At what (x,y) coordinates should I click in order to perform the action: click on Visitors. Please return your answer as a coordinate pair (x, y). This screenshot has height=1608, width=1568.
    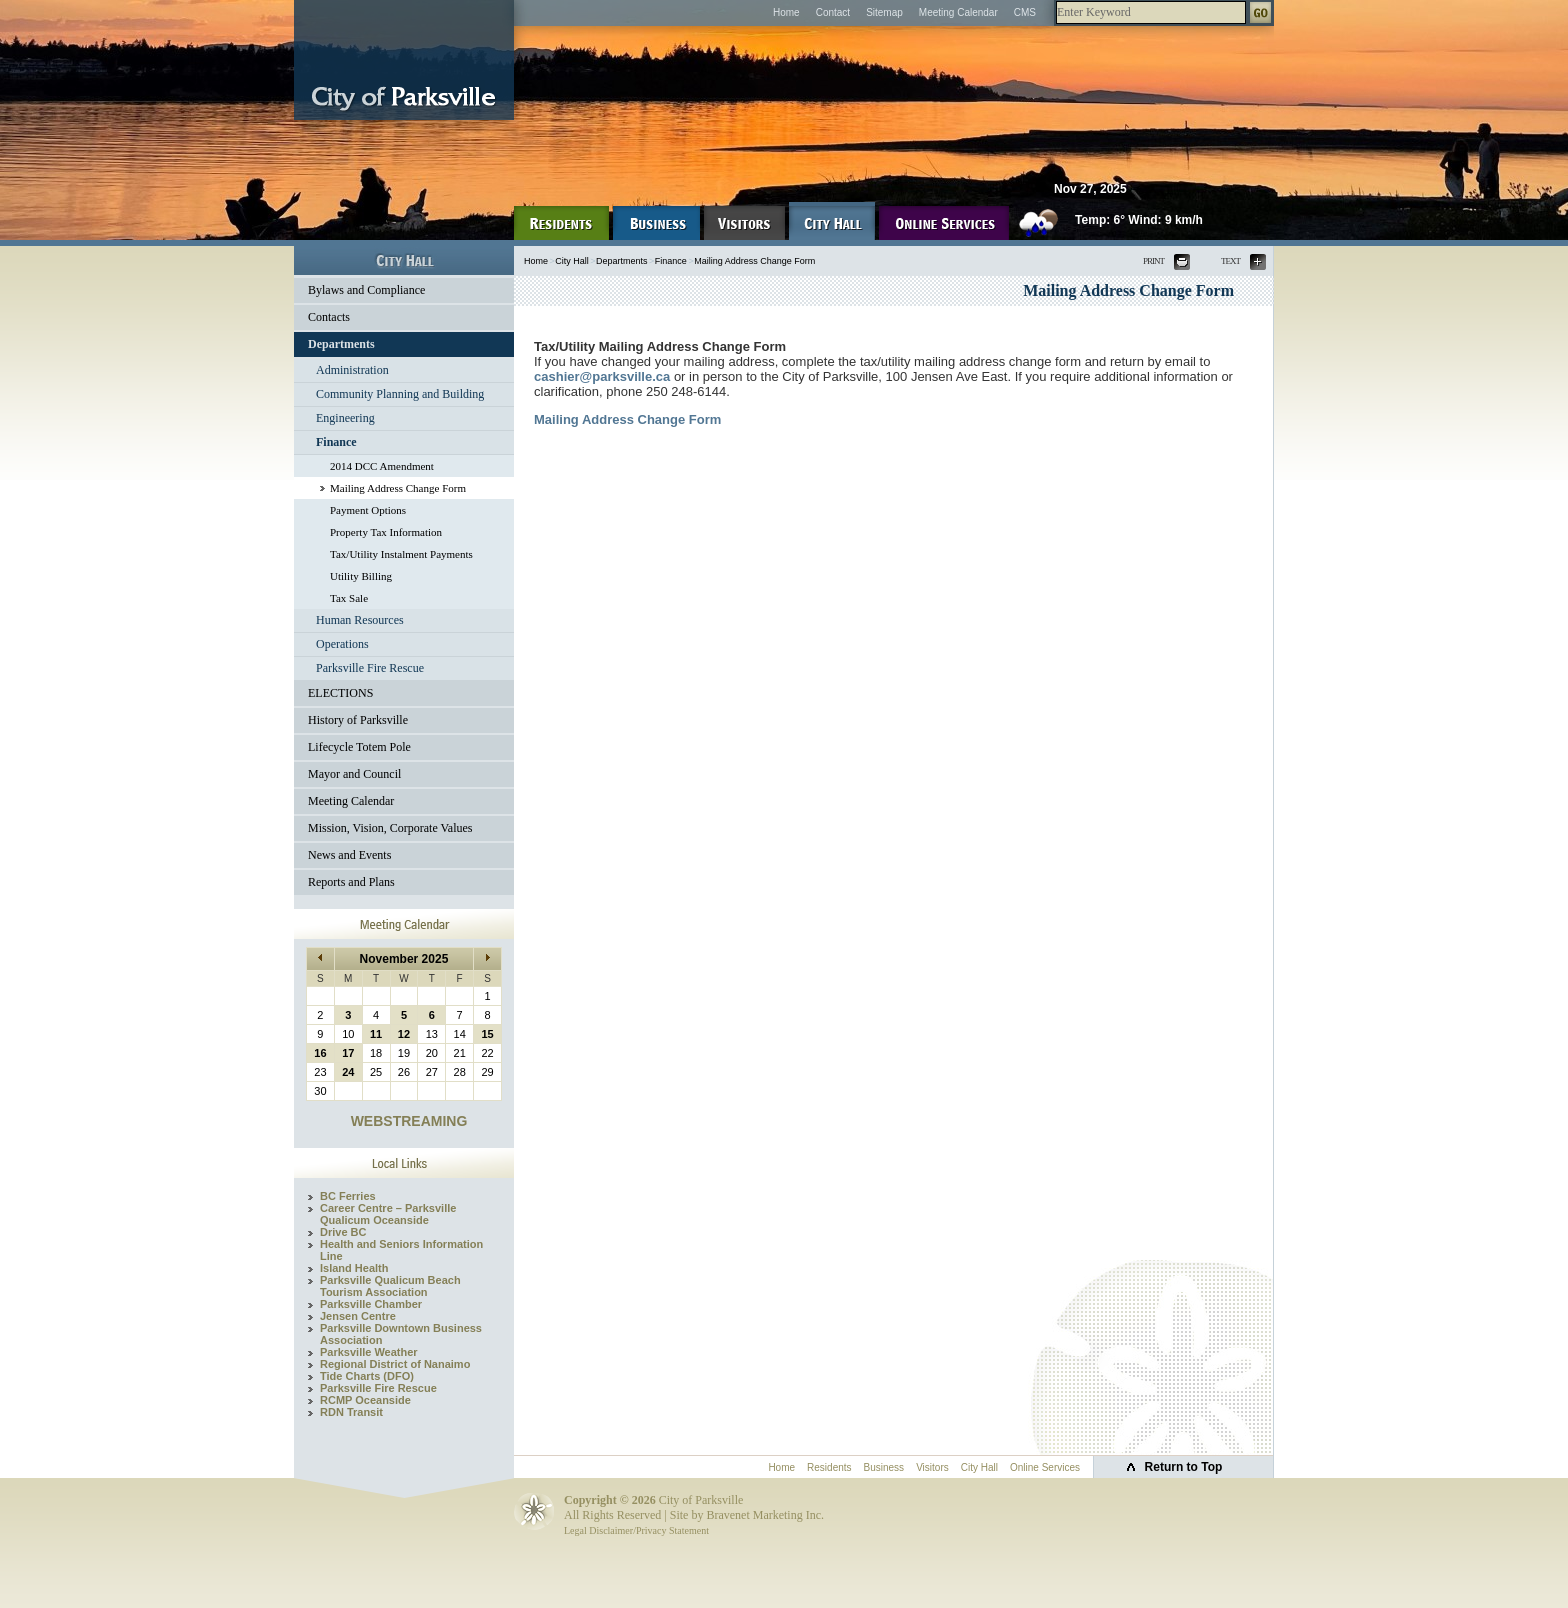
    Looking at the image, I should click on (932, 1467).